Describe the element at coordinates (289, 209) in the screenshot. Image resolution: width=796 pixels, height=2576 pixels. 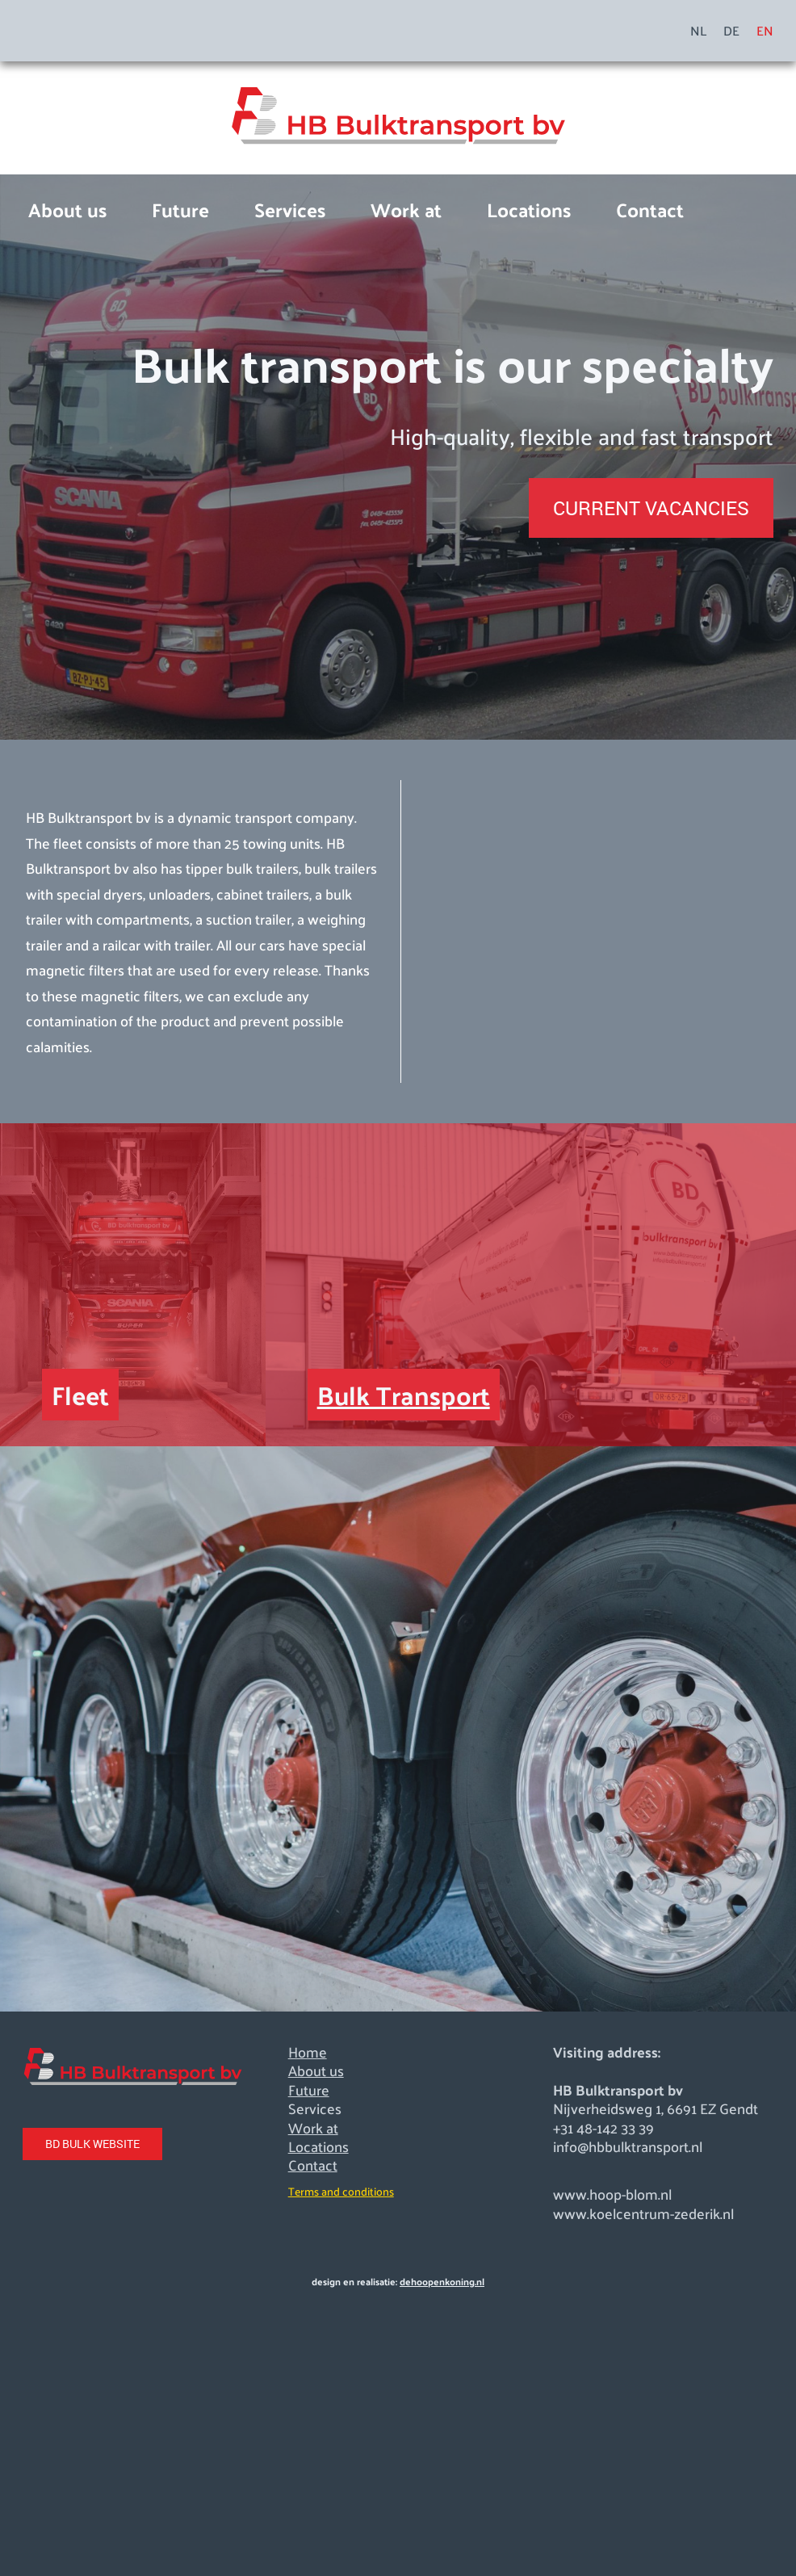
I see `Services` at that location.